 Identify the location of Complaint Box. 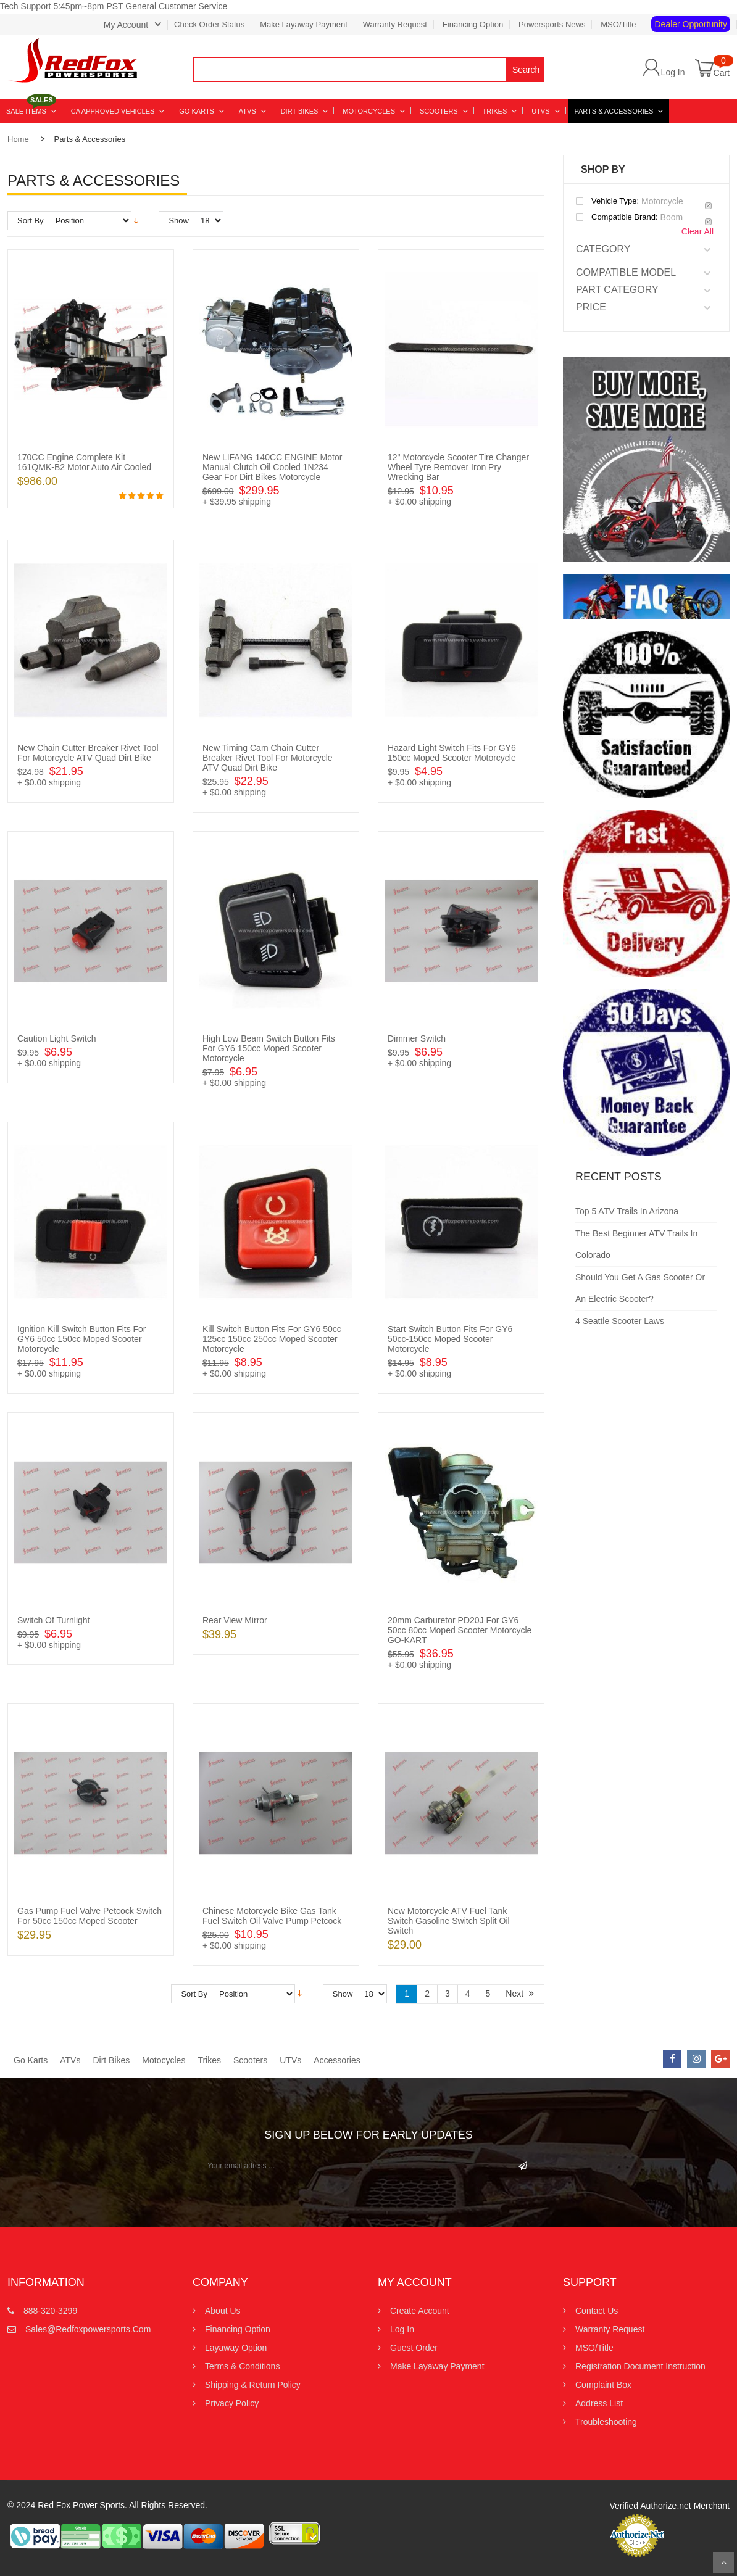
(603, 2385).